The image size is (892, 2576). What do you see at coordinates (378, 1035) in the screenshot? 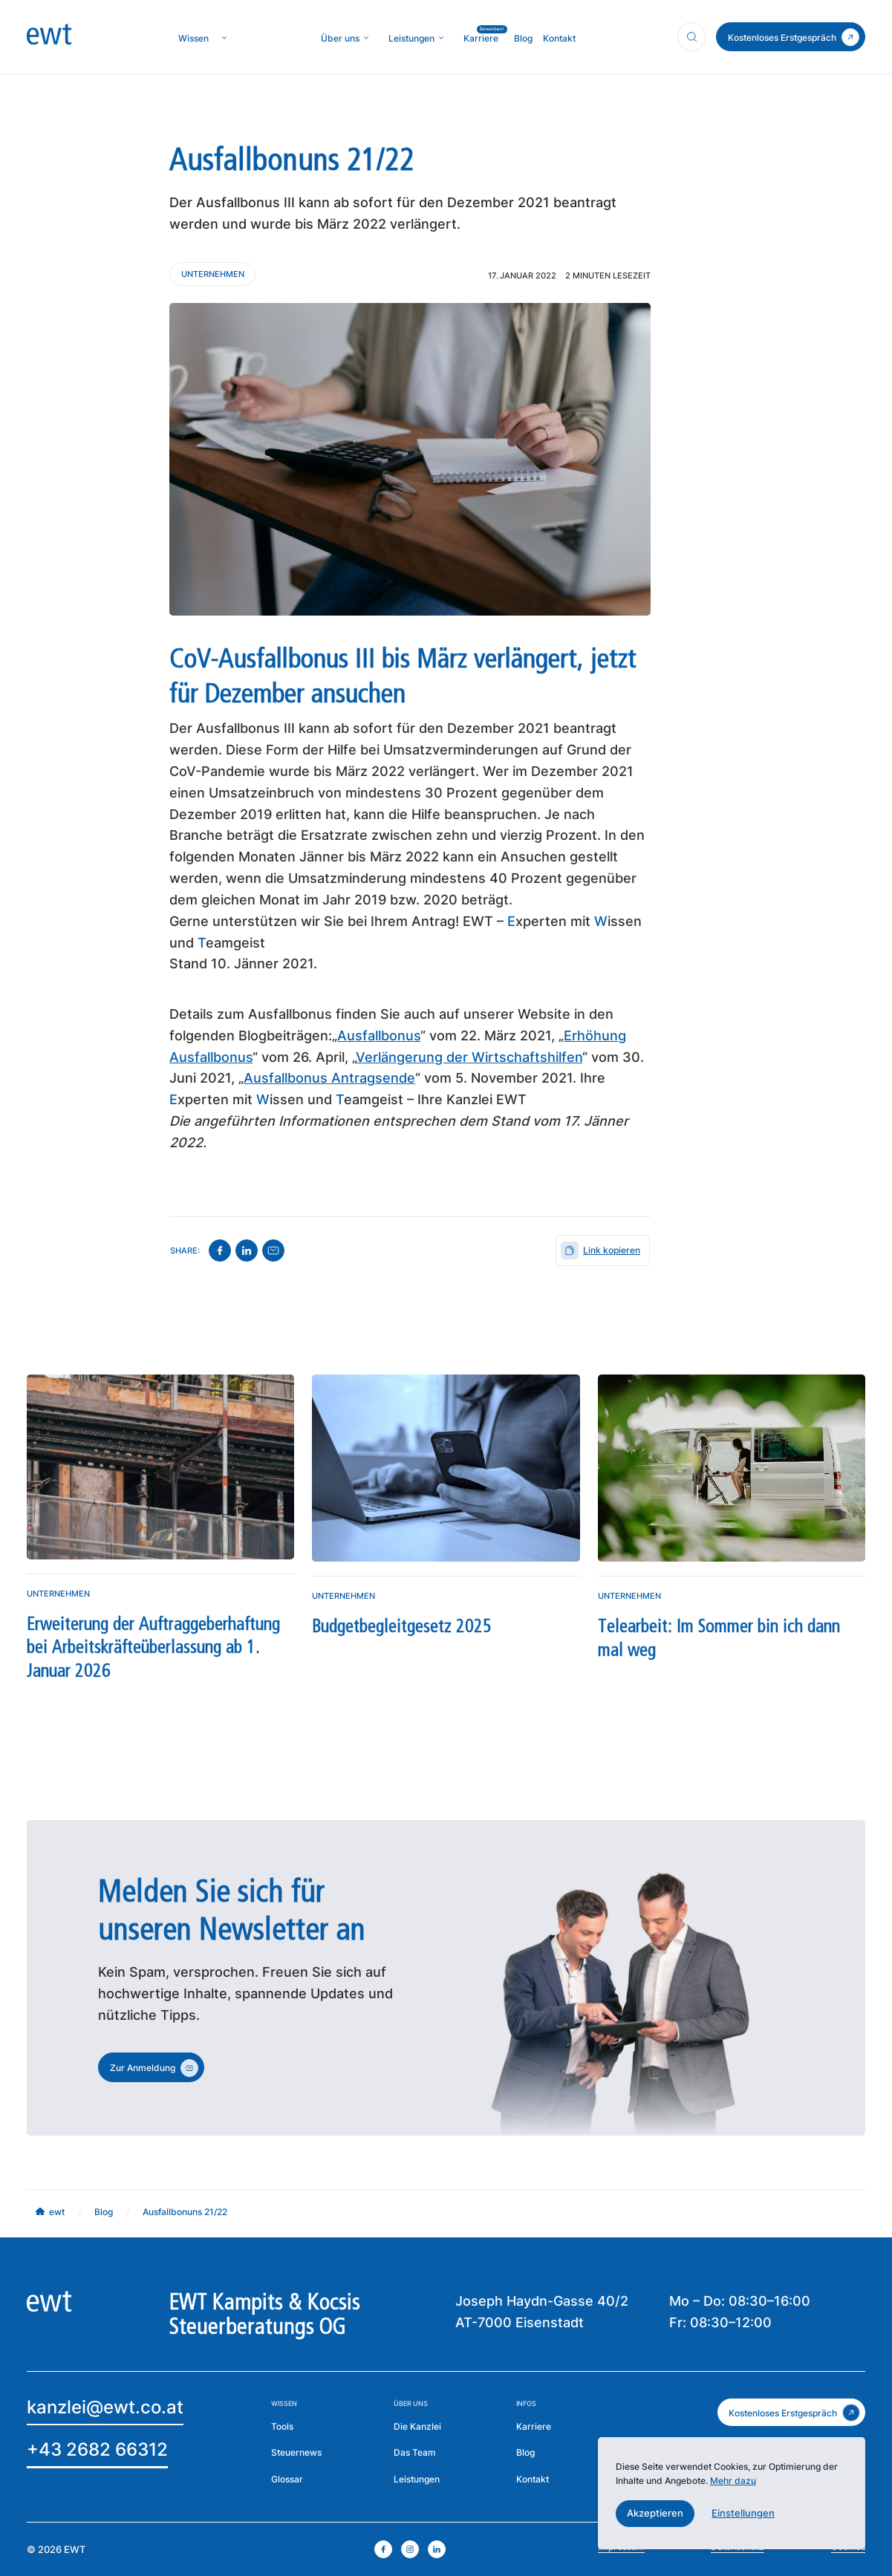
I see `Ausfallbonus` at bounding box center [378, 1035].